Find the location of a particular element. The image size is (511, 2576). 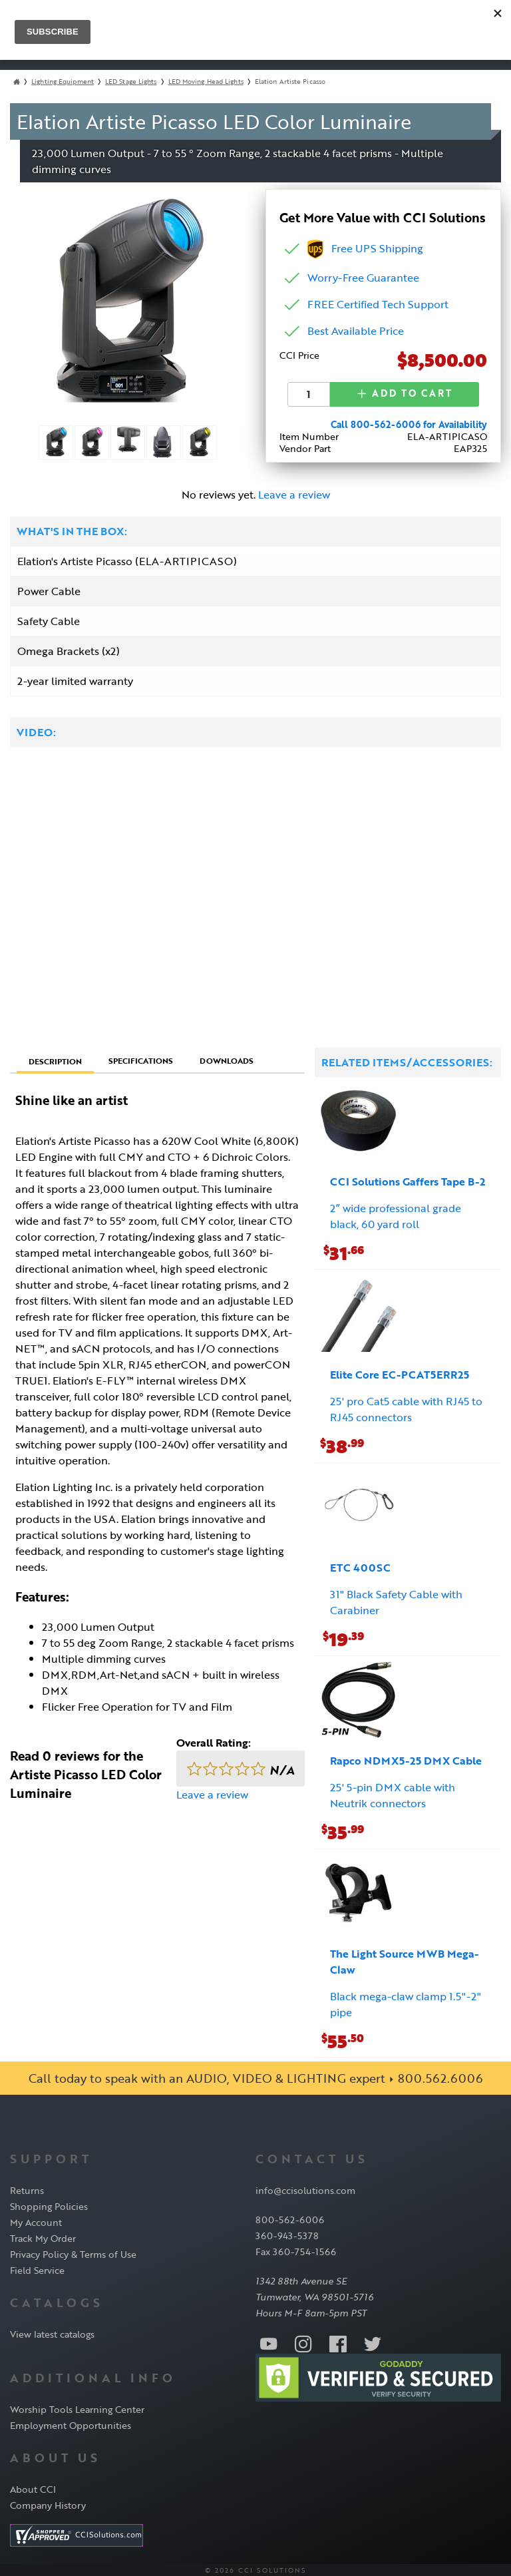

Shopping Policies is located at coordinates (49, 2205).